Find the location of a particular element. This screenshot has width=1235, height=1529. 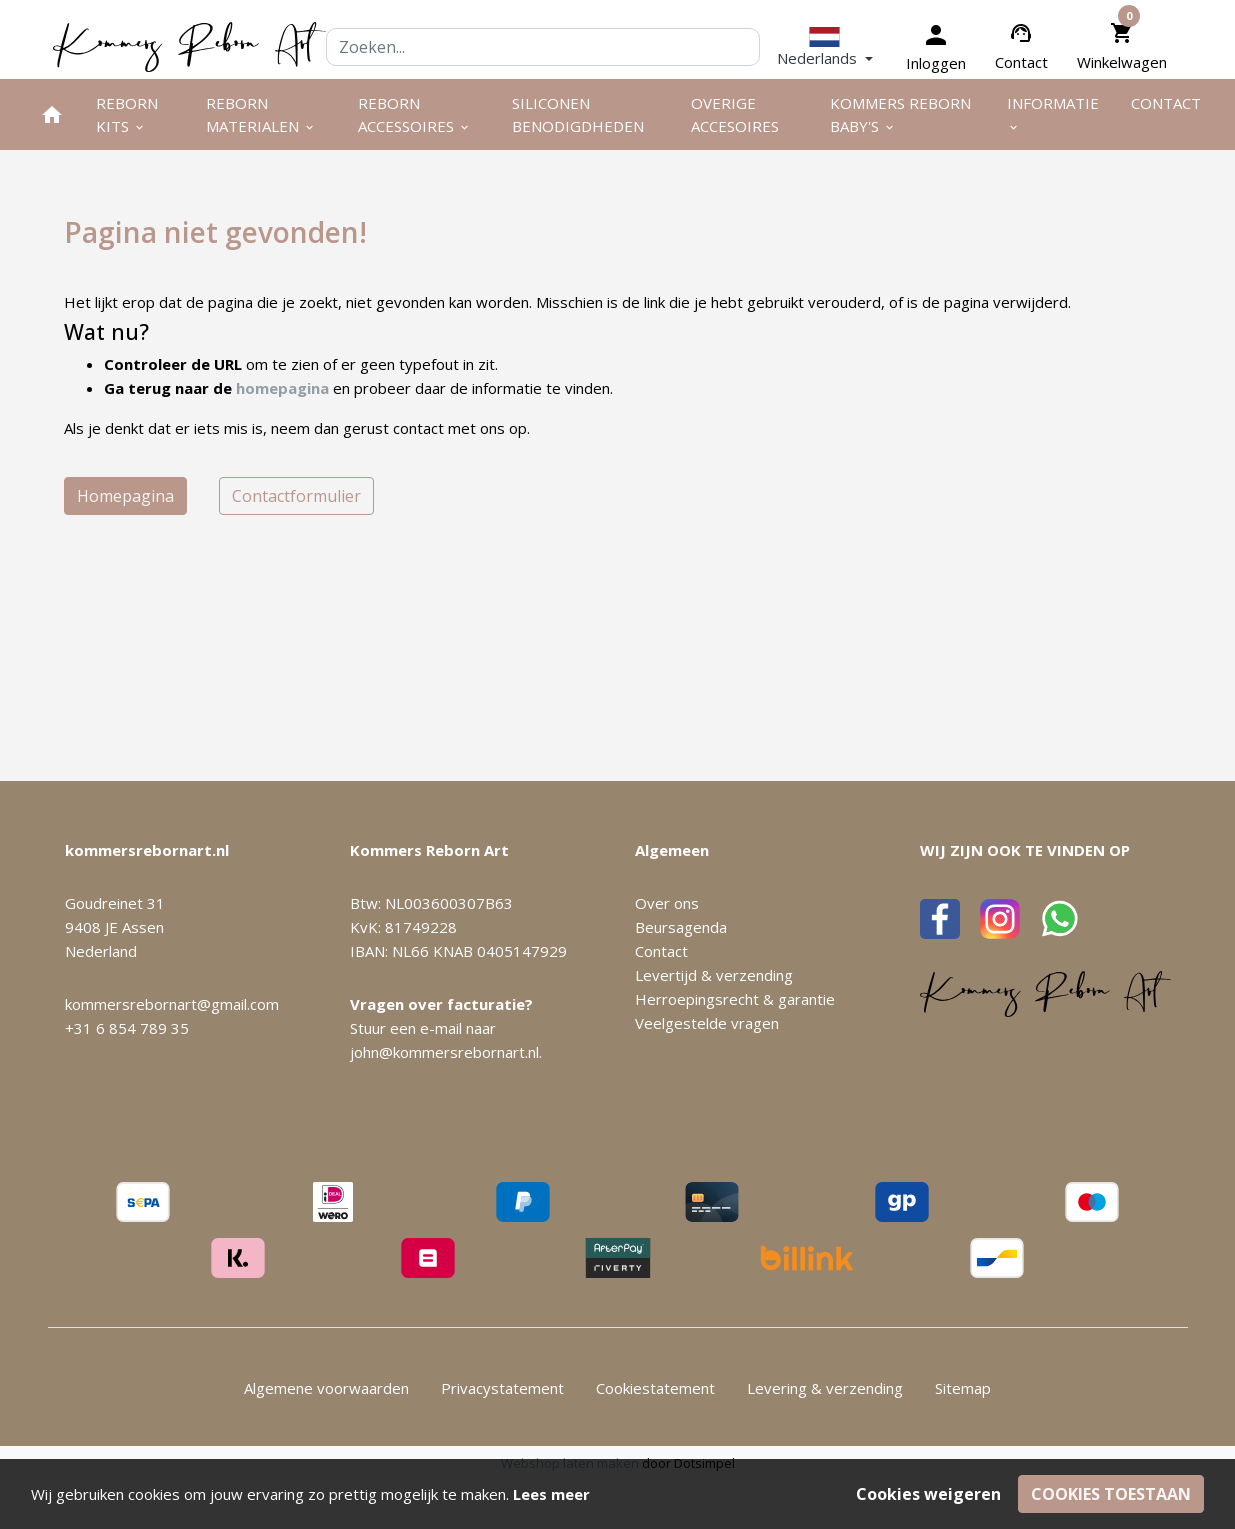

Reborn kits [menuitem] is located at coordinates (127, 114).